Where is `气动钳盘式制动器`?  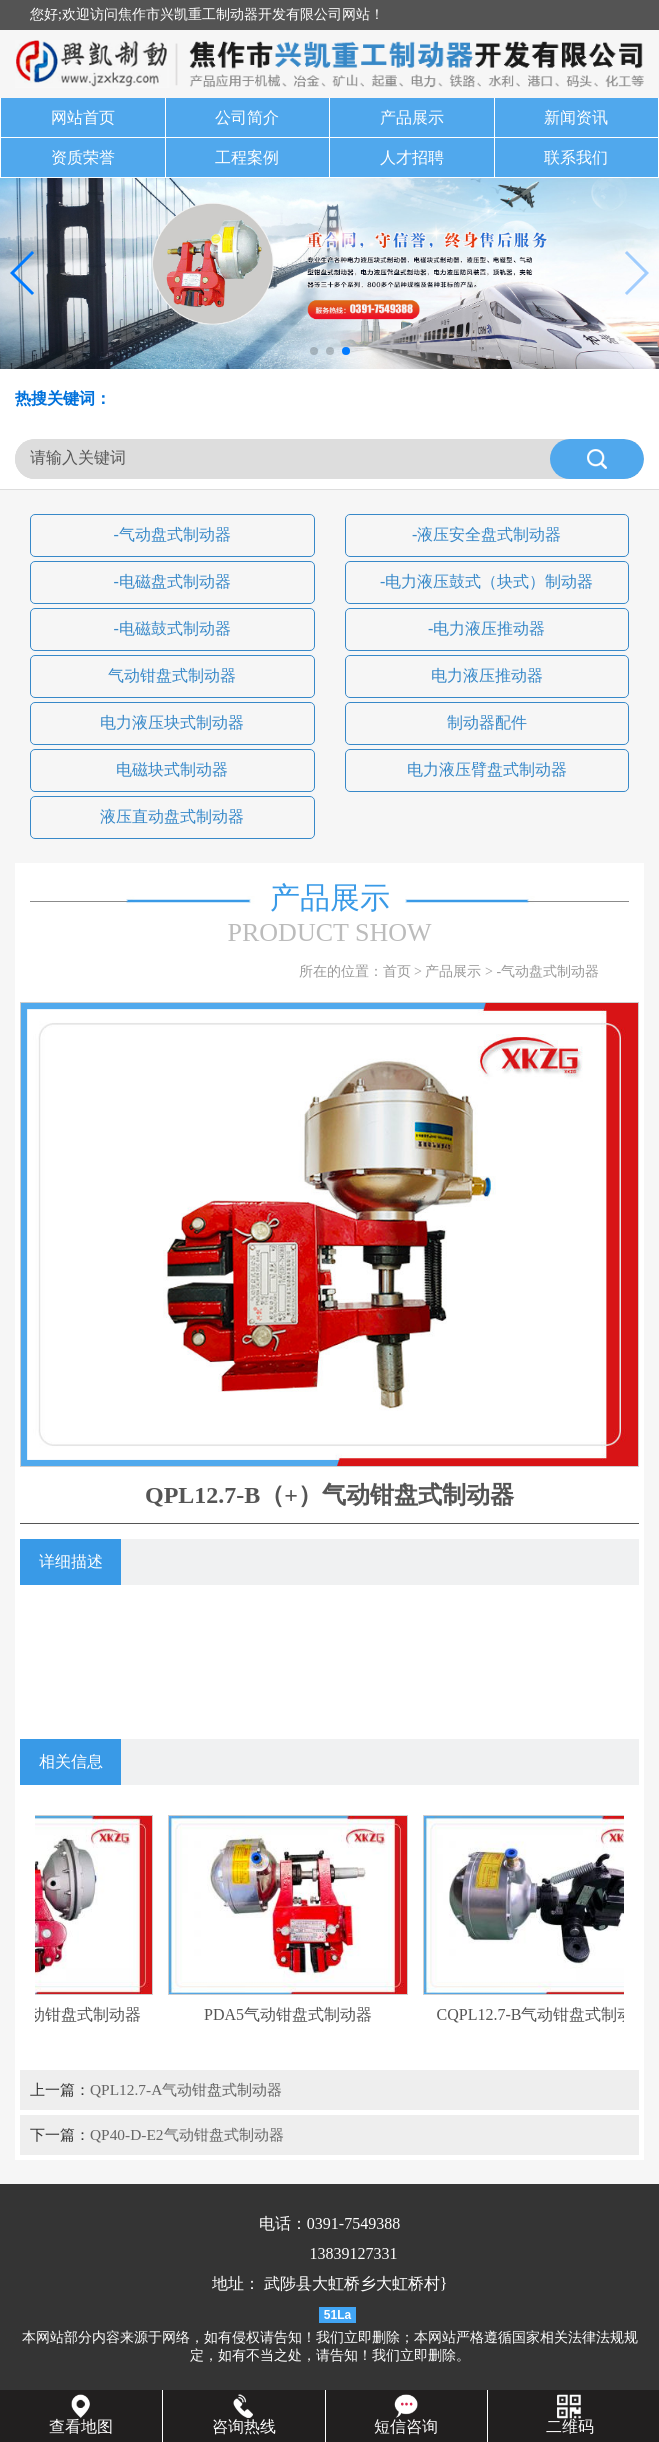 气动钳盘式制动器 is located at coordinates (172, 675).